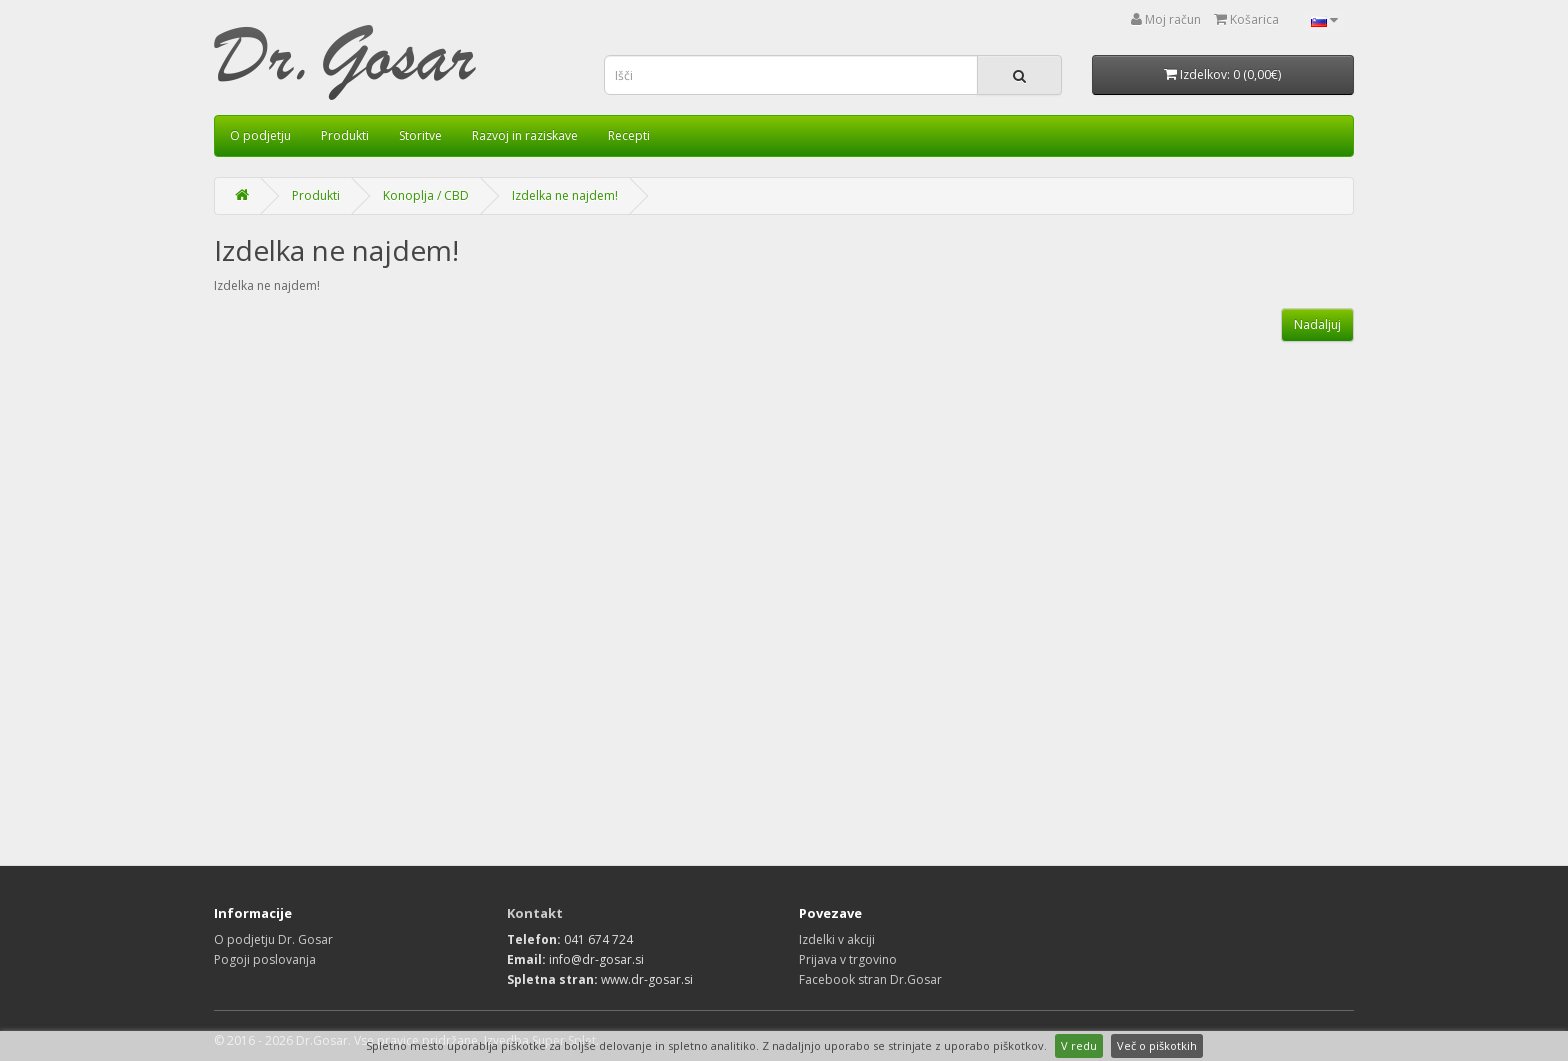  What do you see at coordinates (565, 195) in the screenshot?
I see `Izdelka ne najdem!` at bounding box center [565, 195].